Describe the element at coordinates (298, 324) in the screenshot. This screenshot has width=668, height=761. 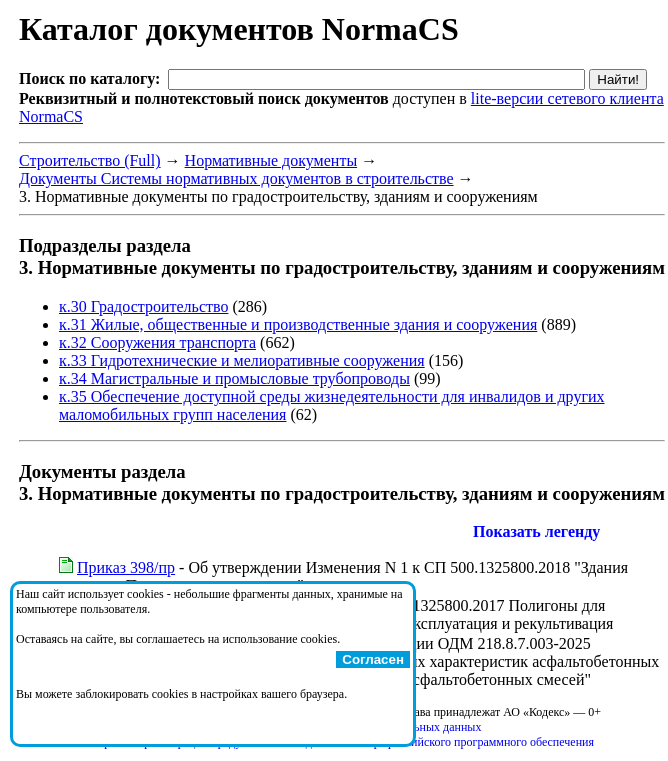
I see `к.31 Жилые, общественные и производственные здания и сооружения` at that location.